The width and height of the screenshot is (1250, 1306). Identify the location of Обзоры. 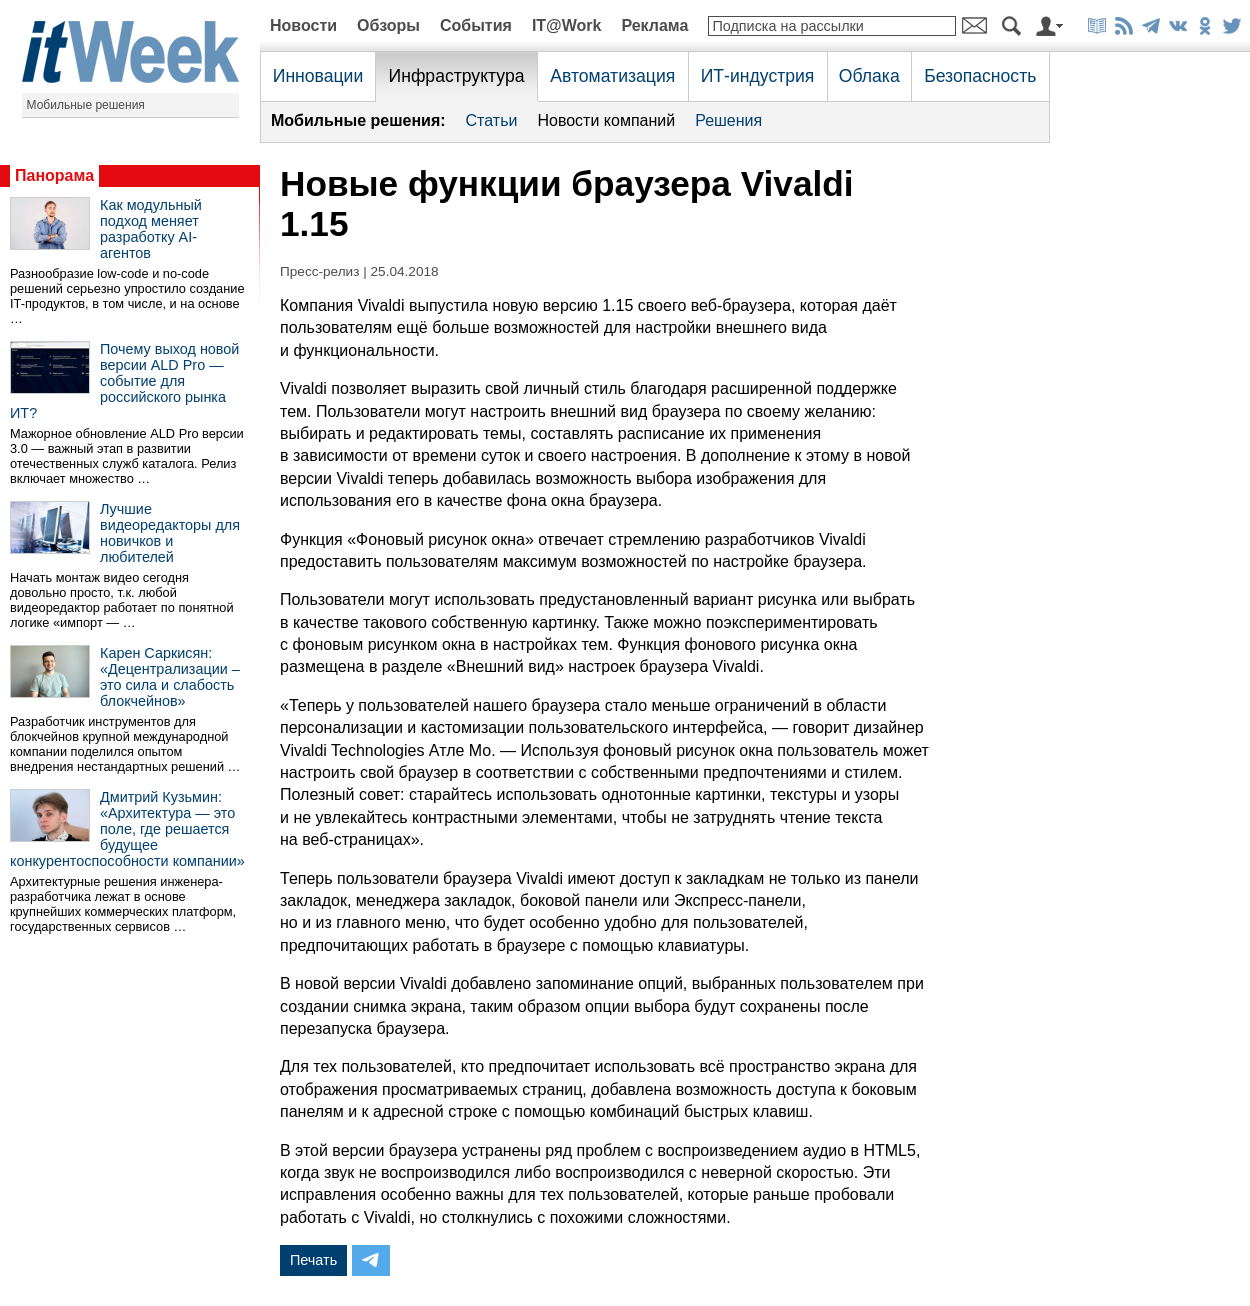
(388, 25).